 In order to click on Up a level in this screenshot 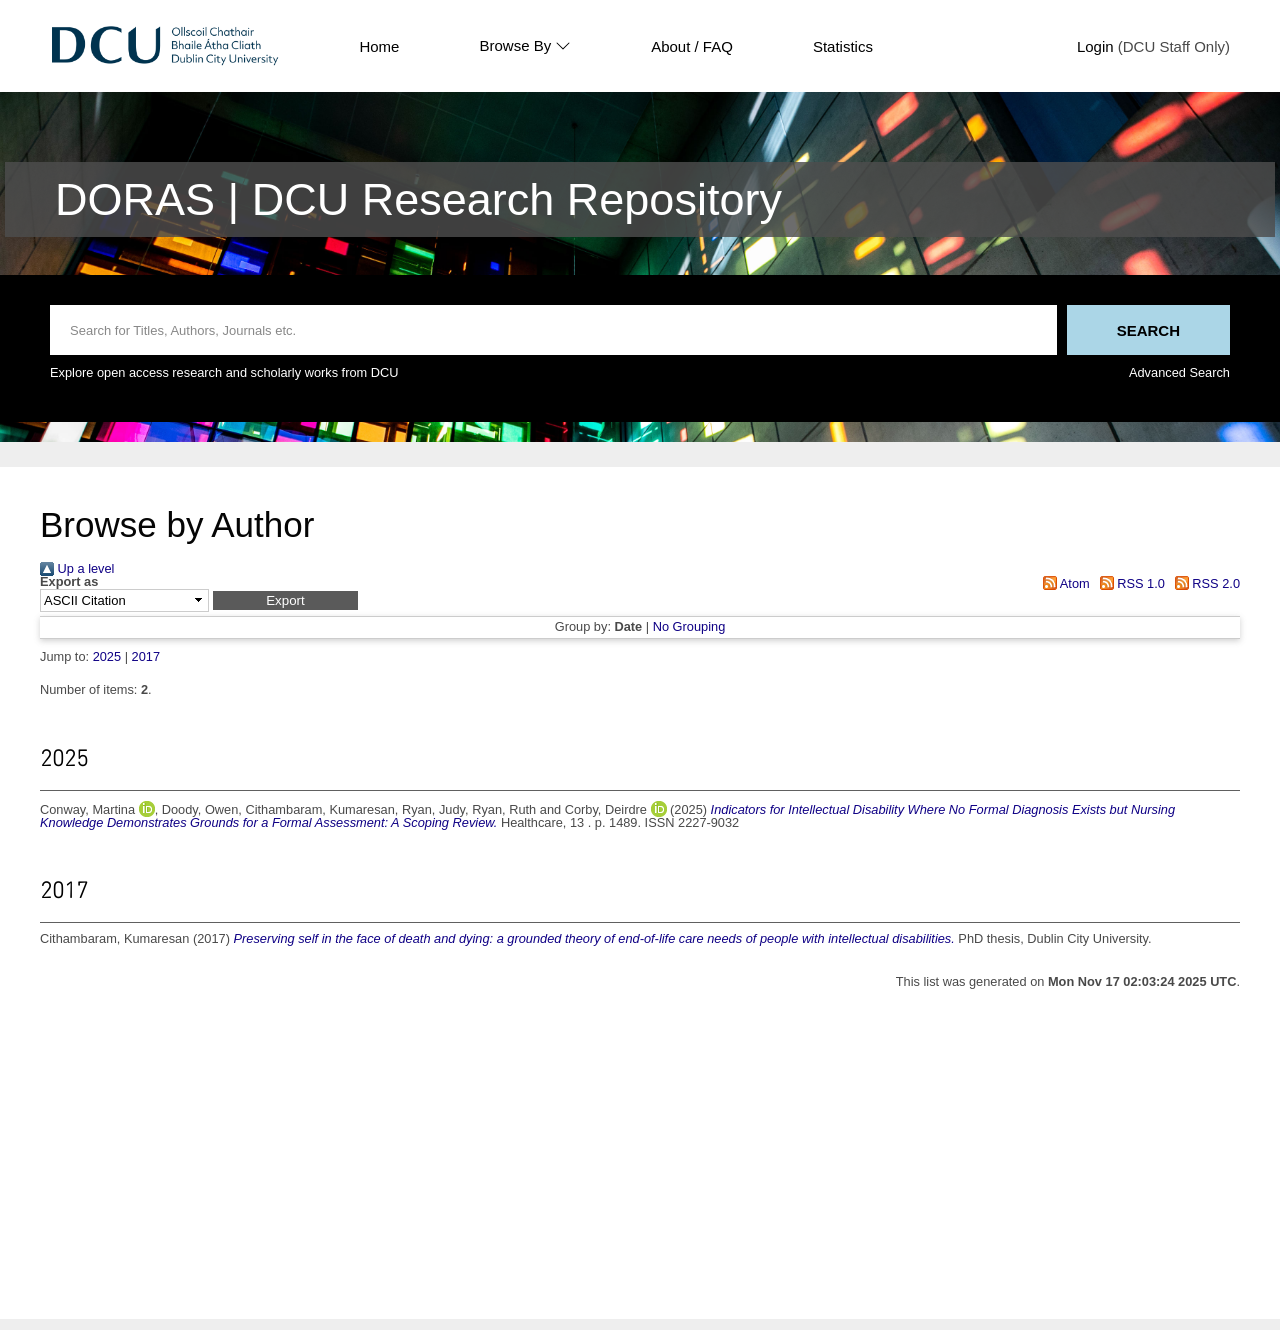, I will do `click(77, 568)`.